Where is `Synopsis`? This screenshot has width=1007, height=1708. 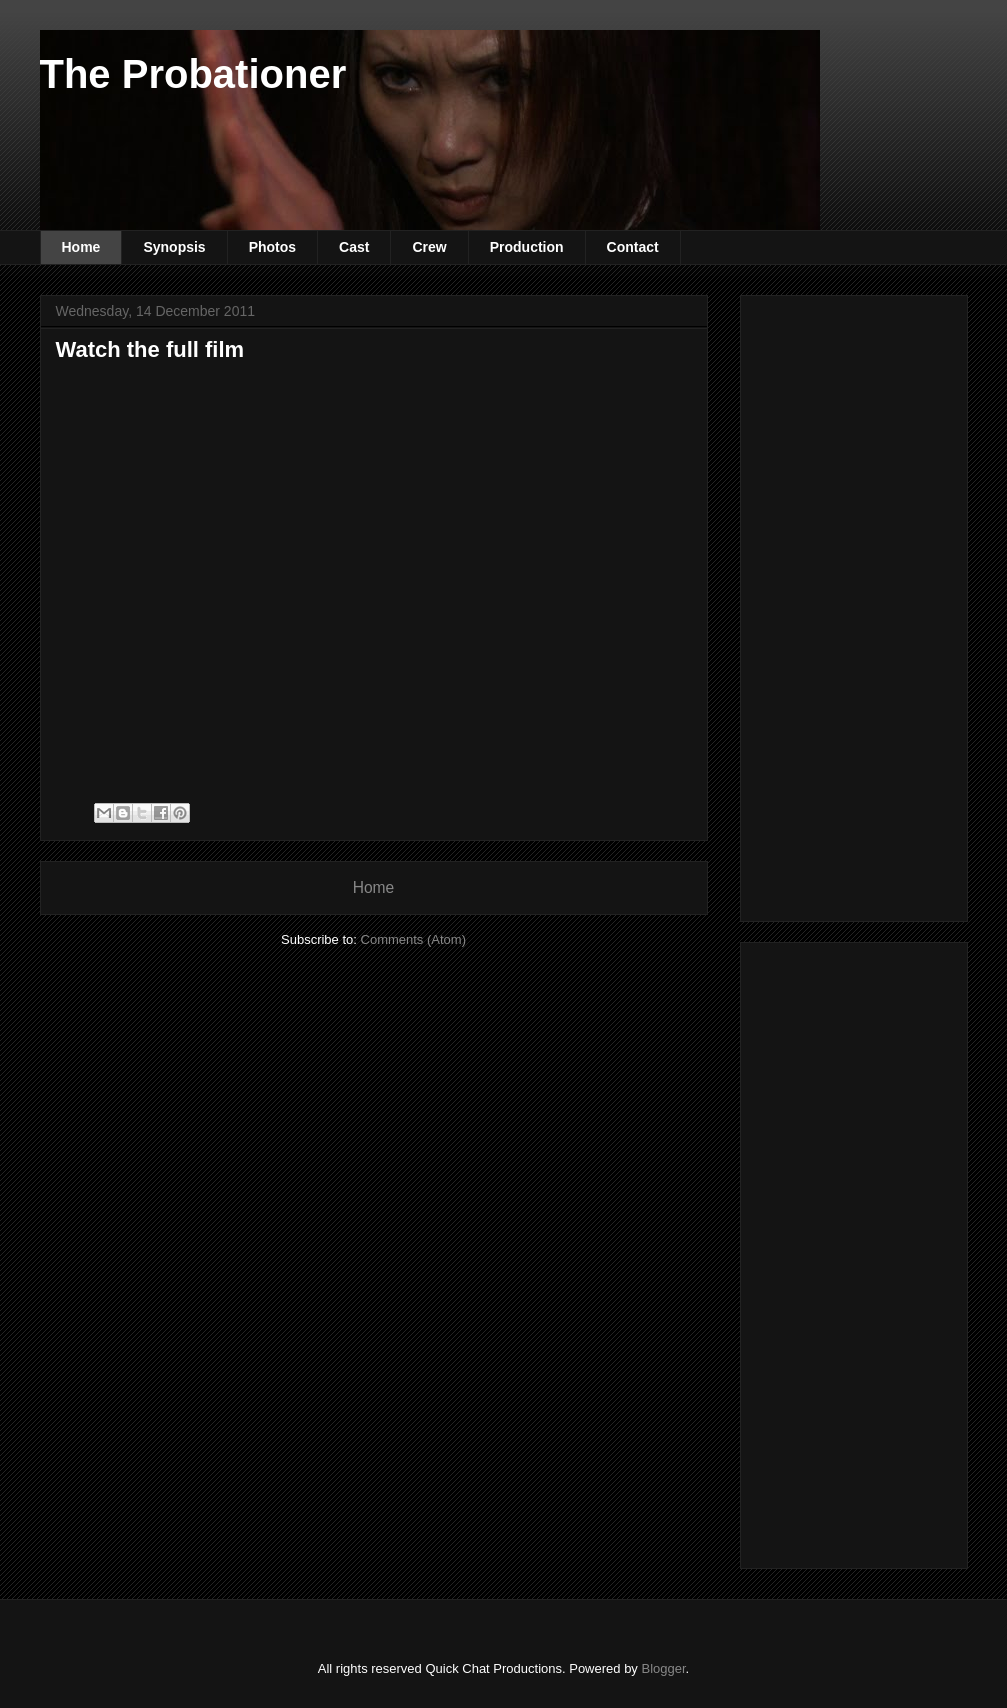
Synopsis is located at coordinates (174, 247).